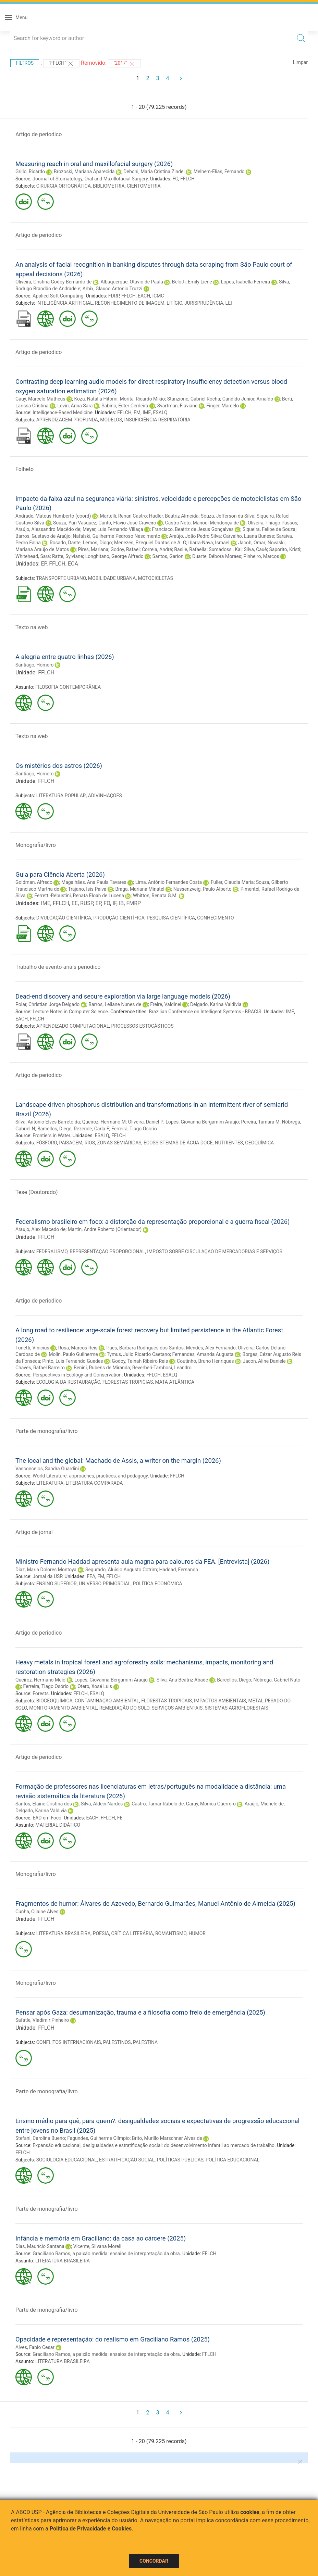 The width and height of the screenshot is (318, 2576). I want to click on Artigo de jornal, so click(34, 1532).